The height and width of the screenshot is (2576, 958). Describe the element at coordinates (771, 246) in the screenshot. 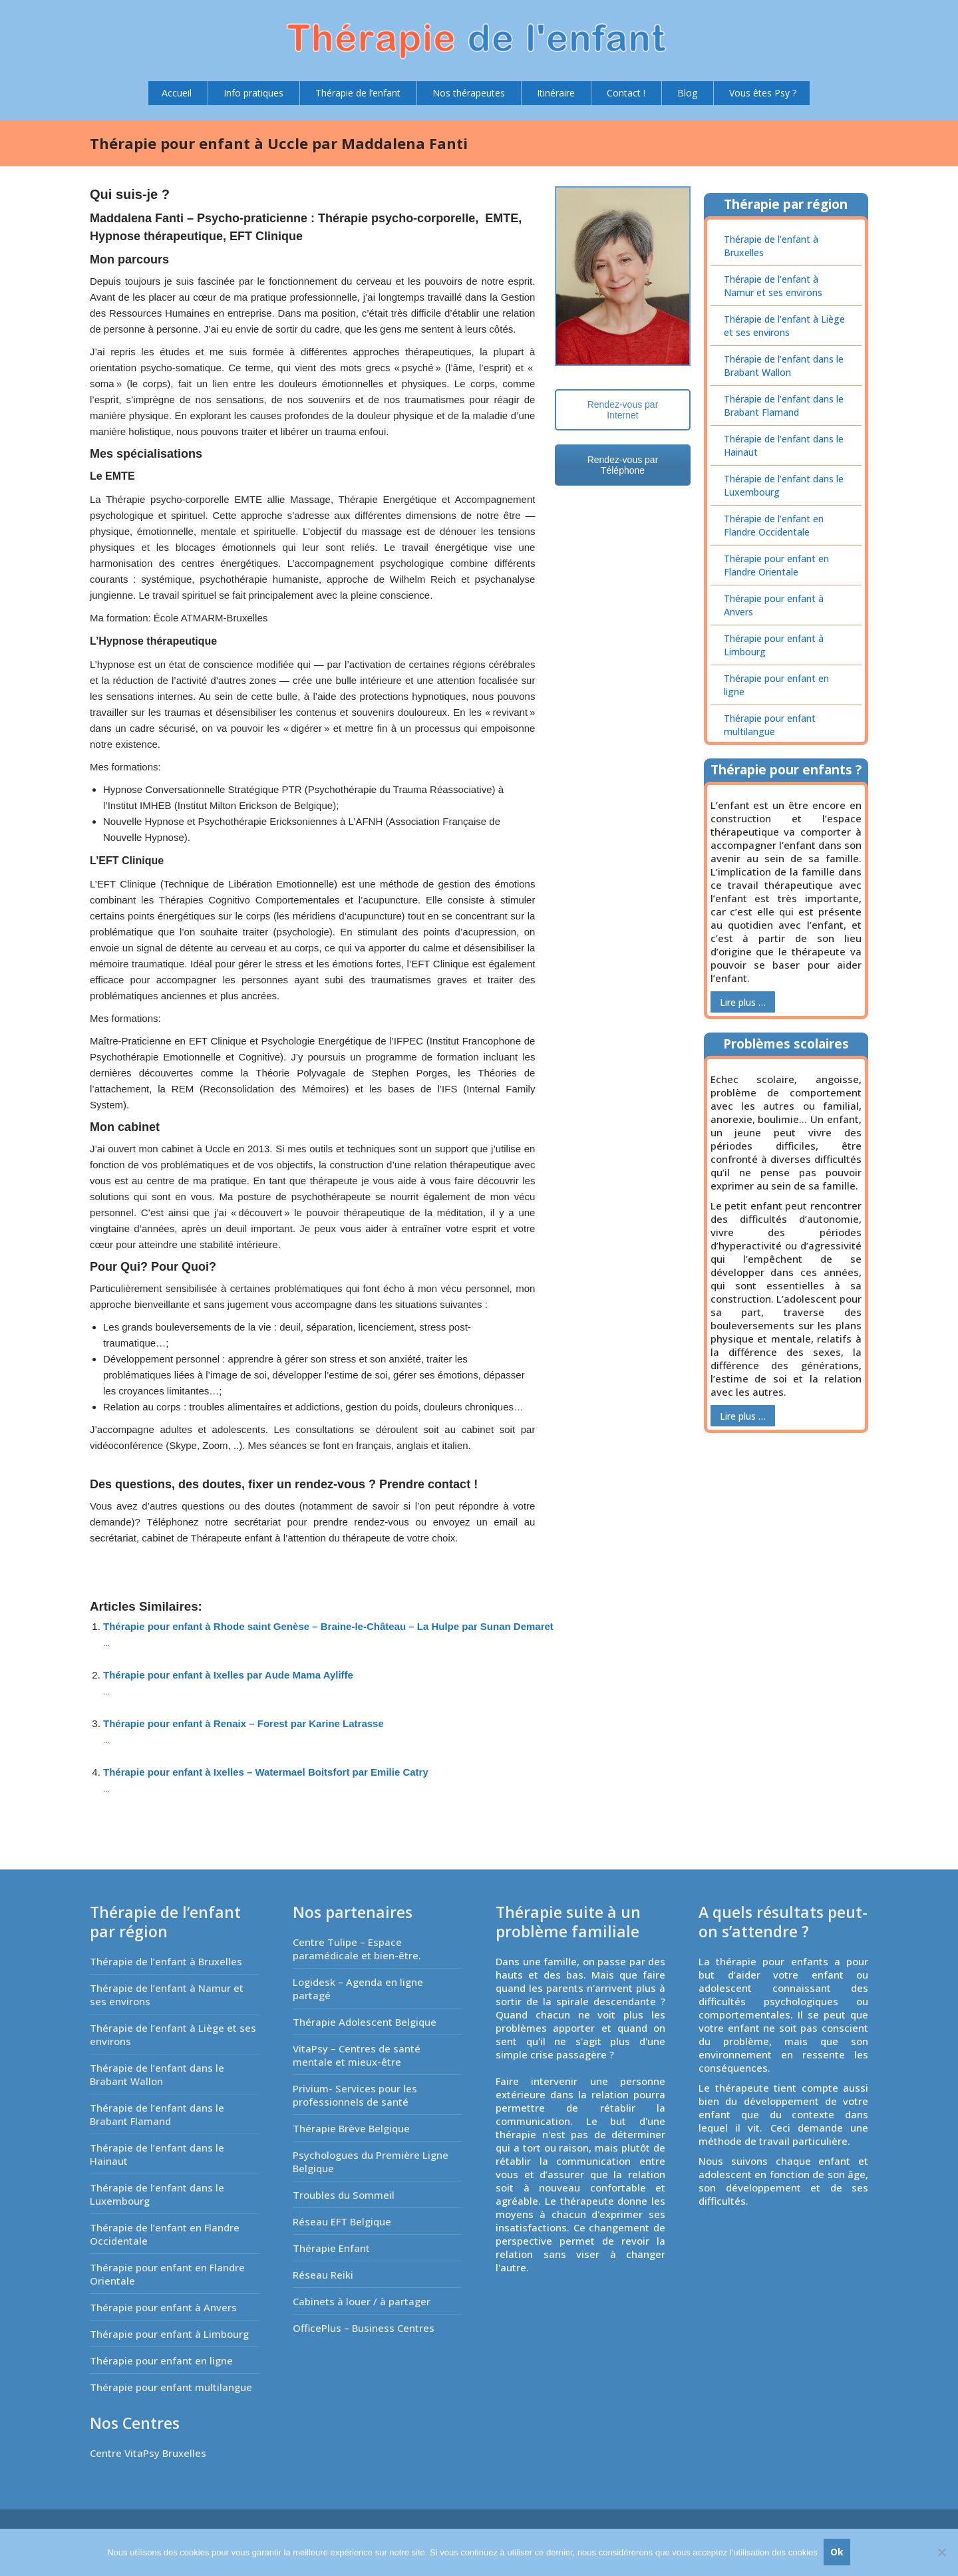

I see `Thérapie de l’enfant à Bruxelles` at that location.